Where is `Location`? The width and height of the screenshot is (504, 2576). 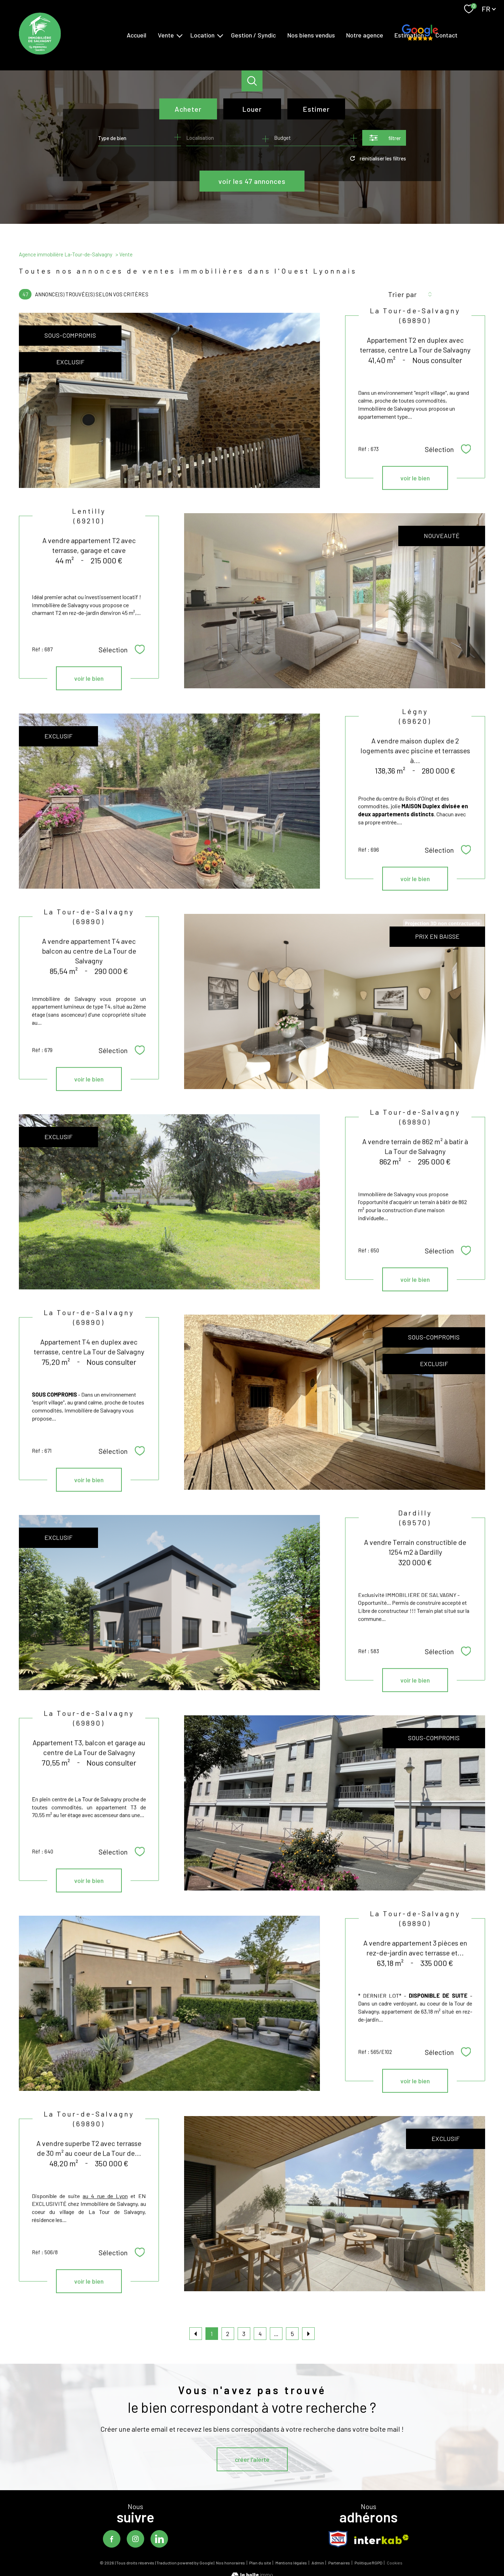
Location is located at coordinates (202, 35).